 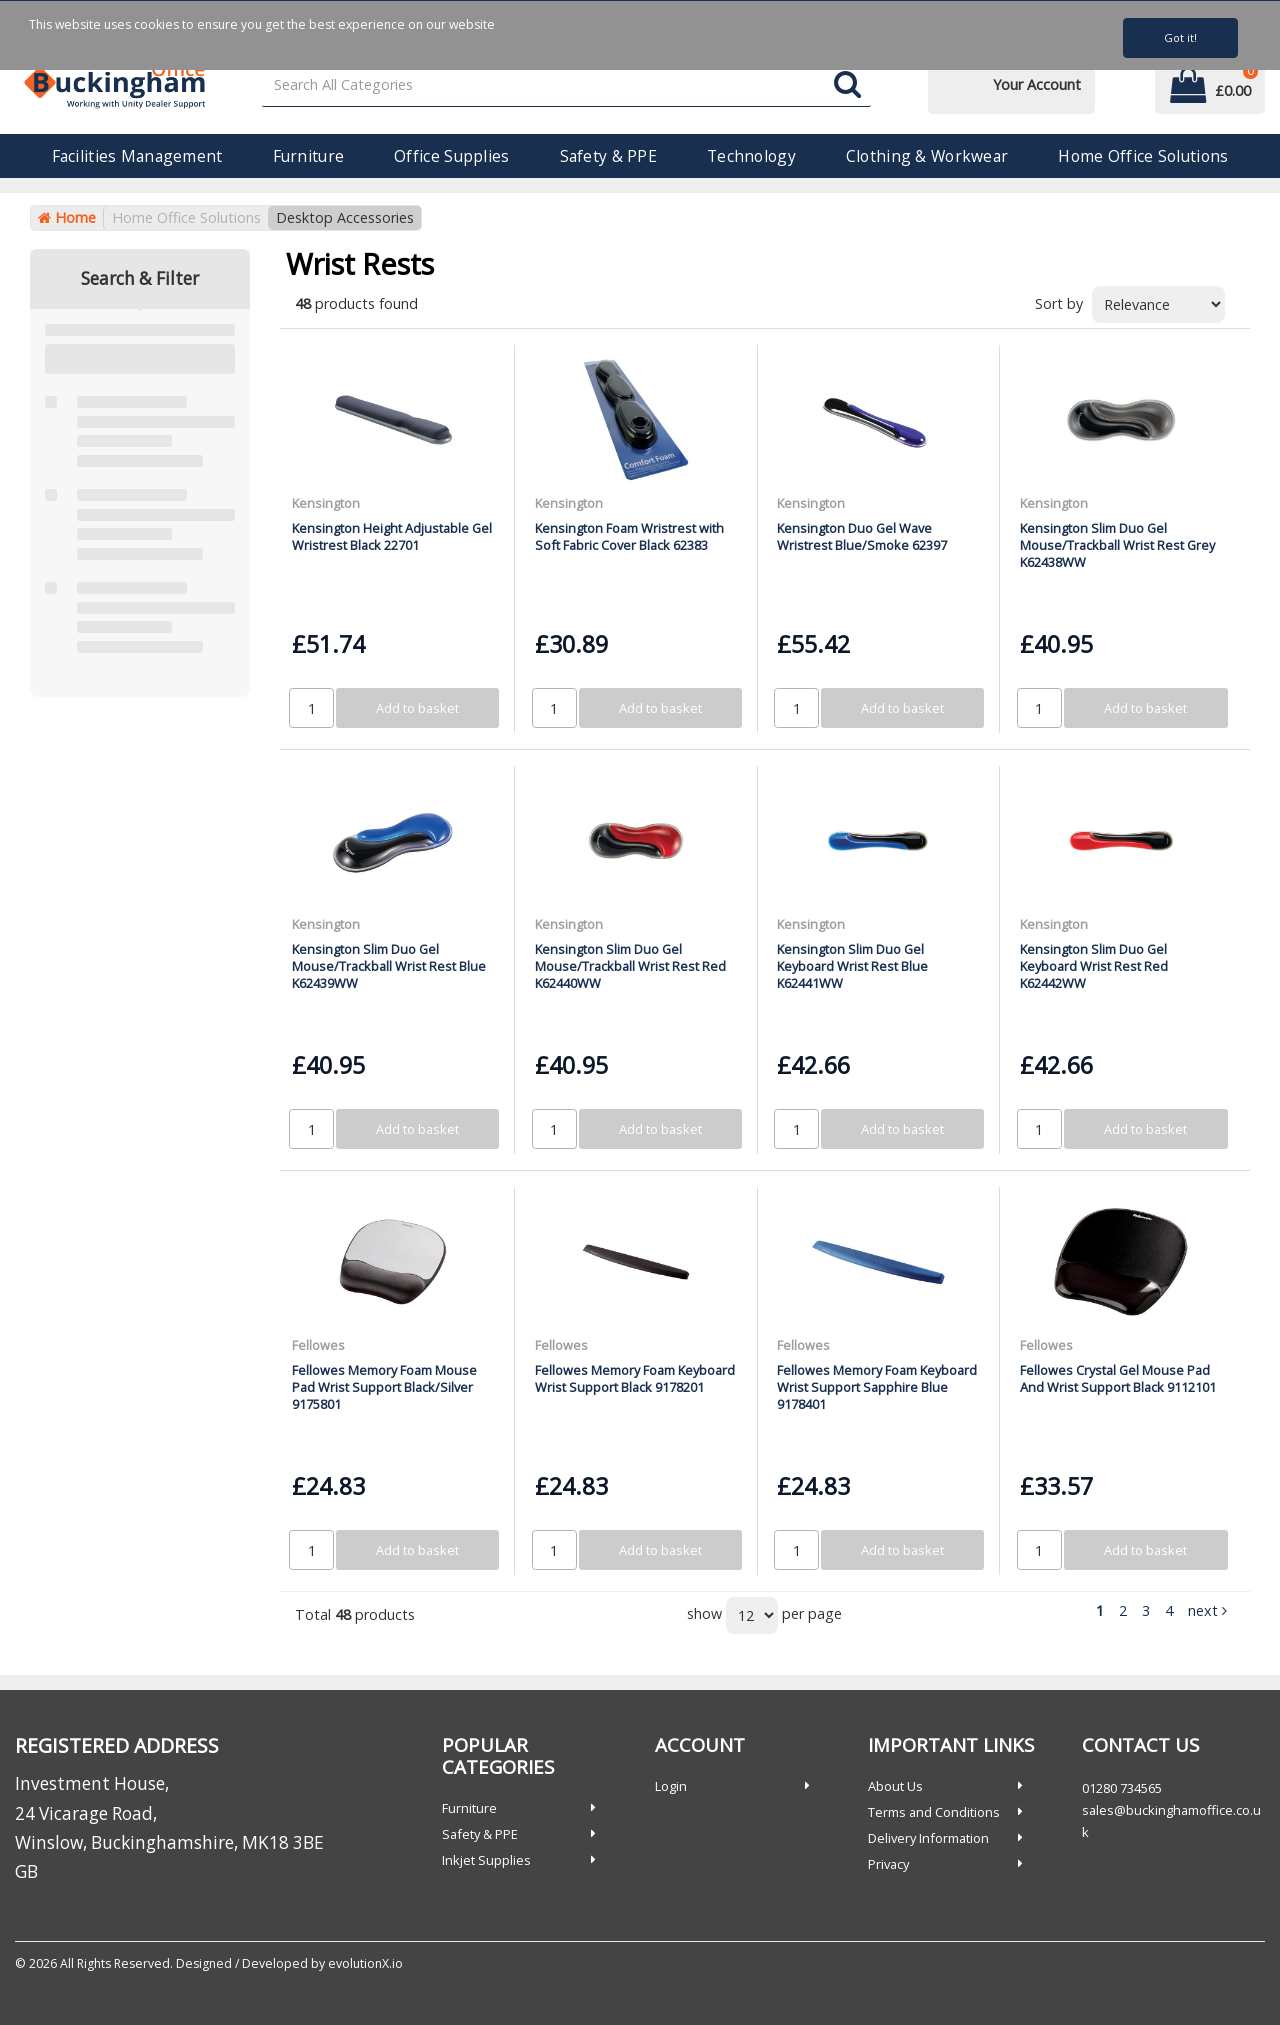 I want to click on Terms and Conditions, so click(x=934, y=1812).